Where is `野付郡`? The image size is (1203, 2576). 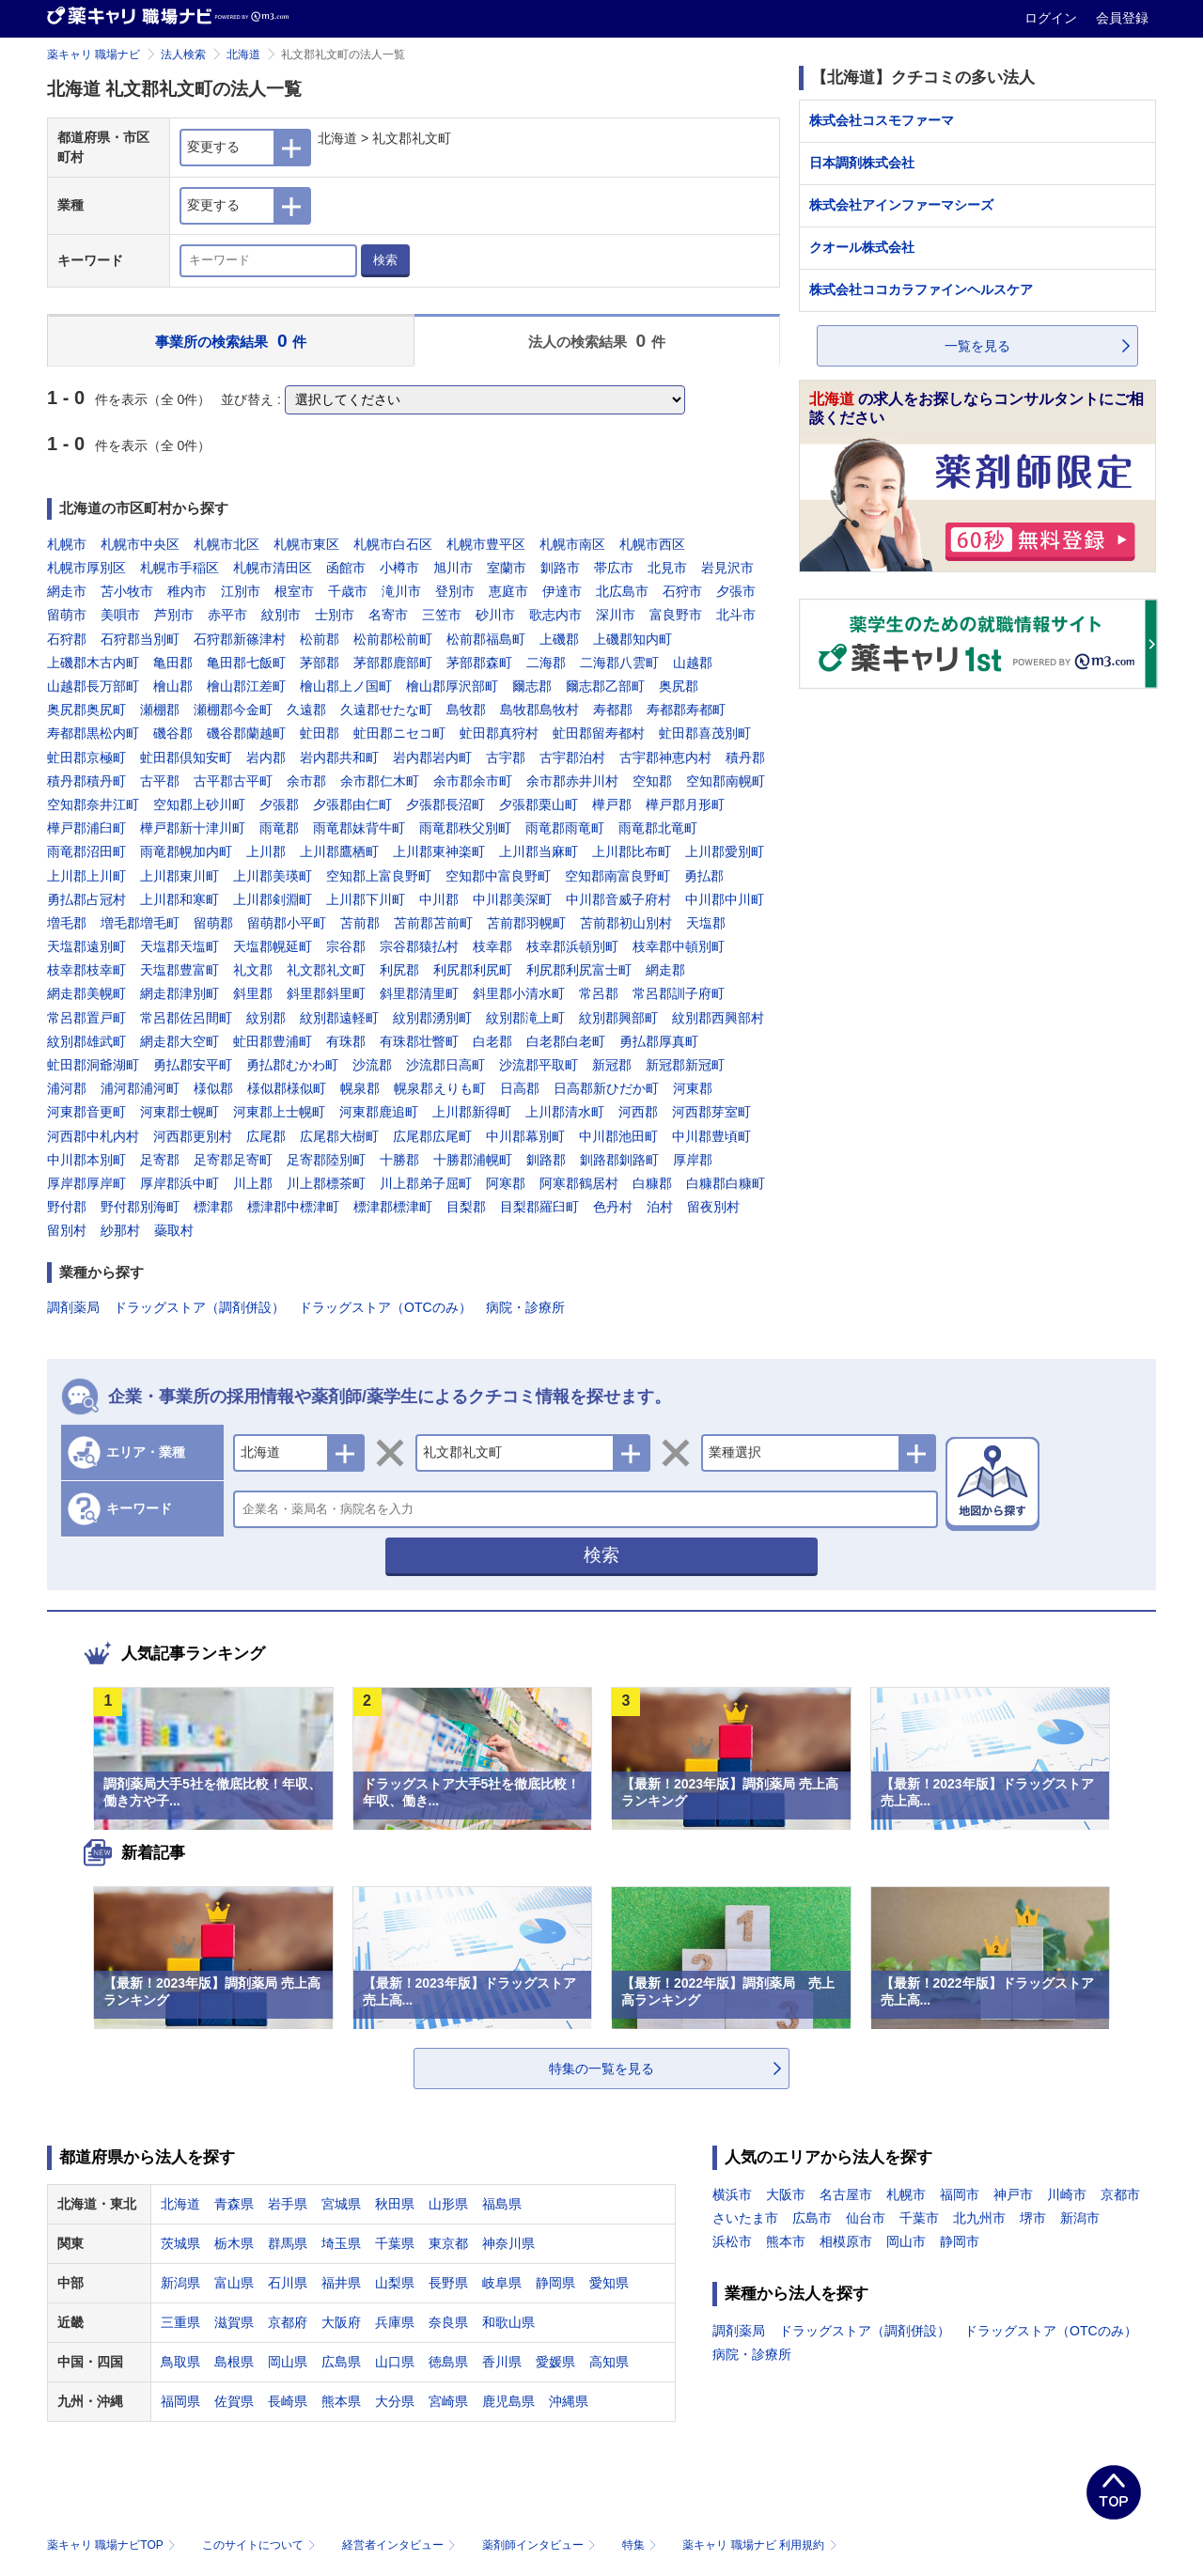
野付郡 is located at coordinates (66, 1206).